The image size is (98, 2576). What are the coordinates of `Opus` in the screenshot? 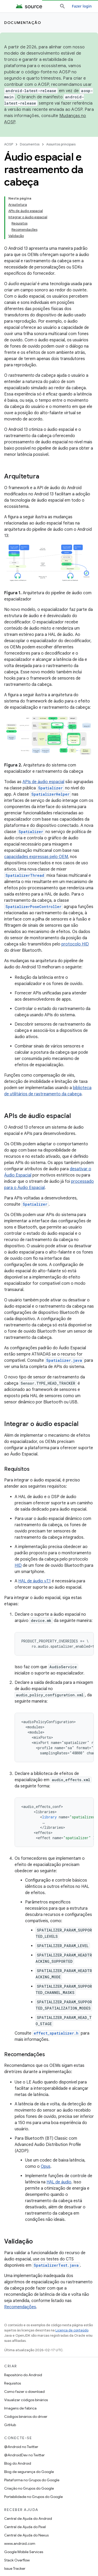 It's located at (45, 2166).